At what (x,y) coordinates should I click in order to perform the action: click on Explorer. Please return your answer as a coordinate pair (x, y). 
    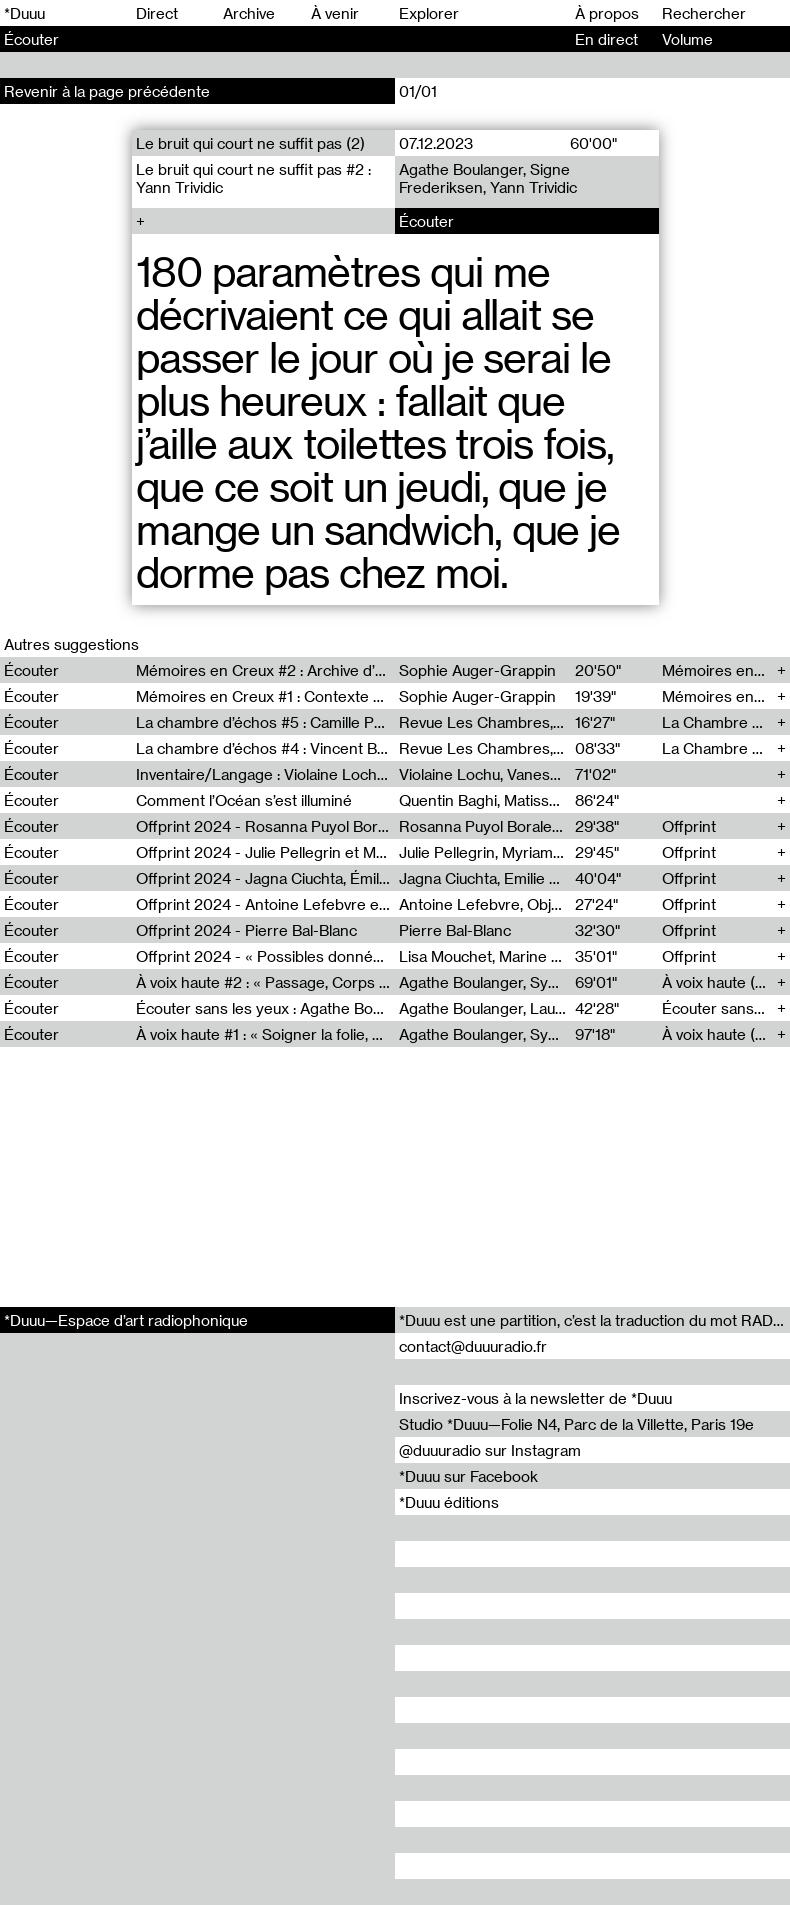
    Looking at the image, I should click on (429, 13).